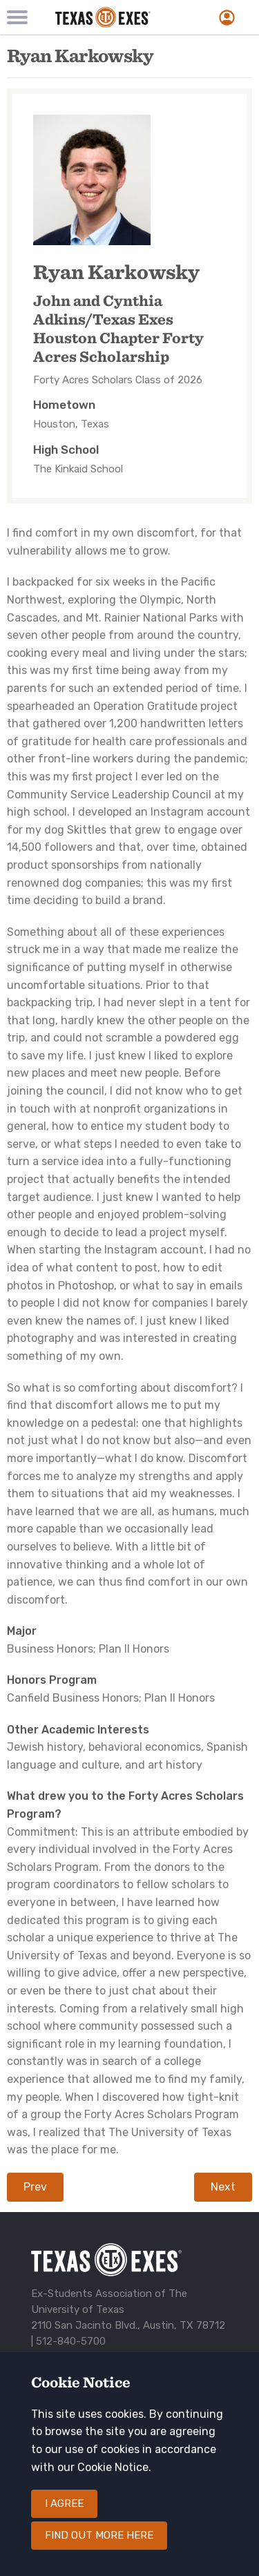 This screenshot has height=2576, width=259. I want to click on Find out more here, so click(99, 2554).